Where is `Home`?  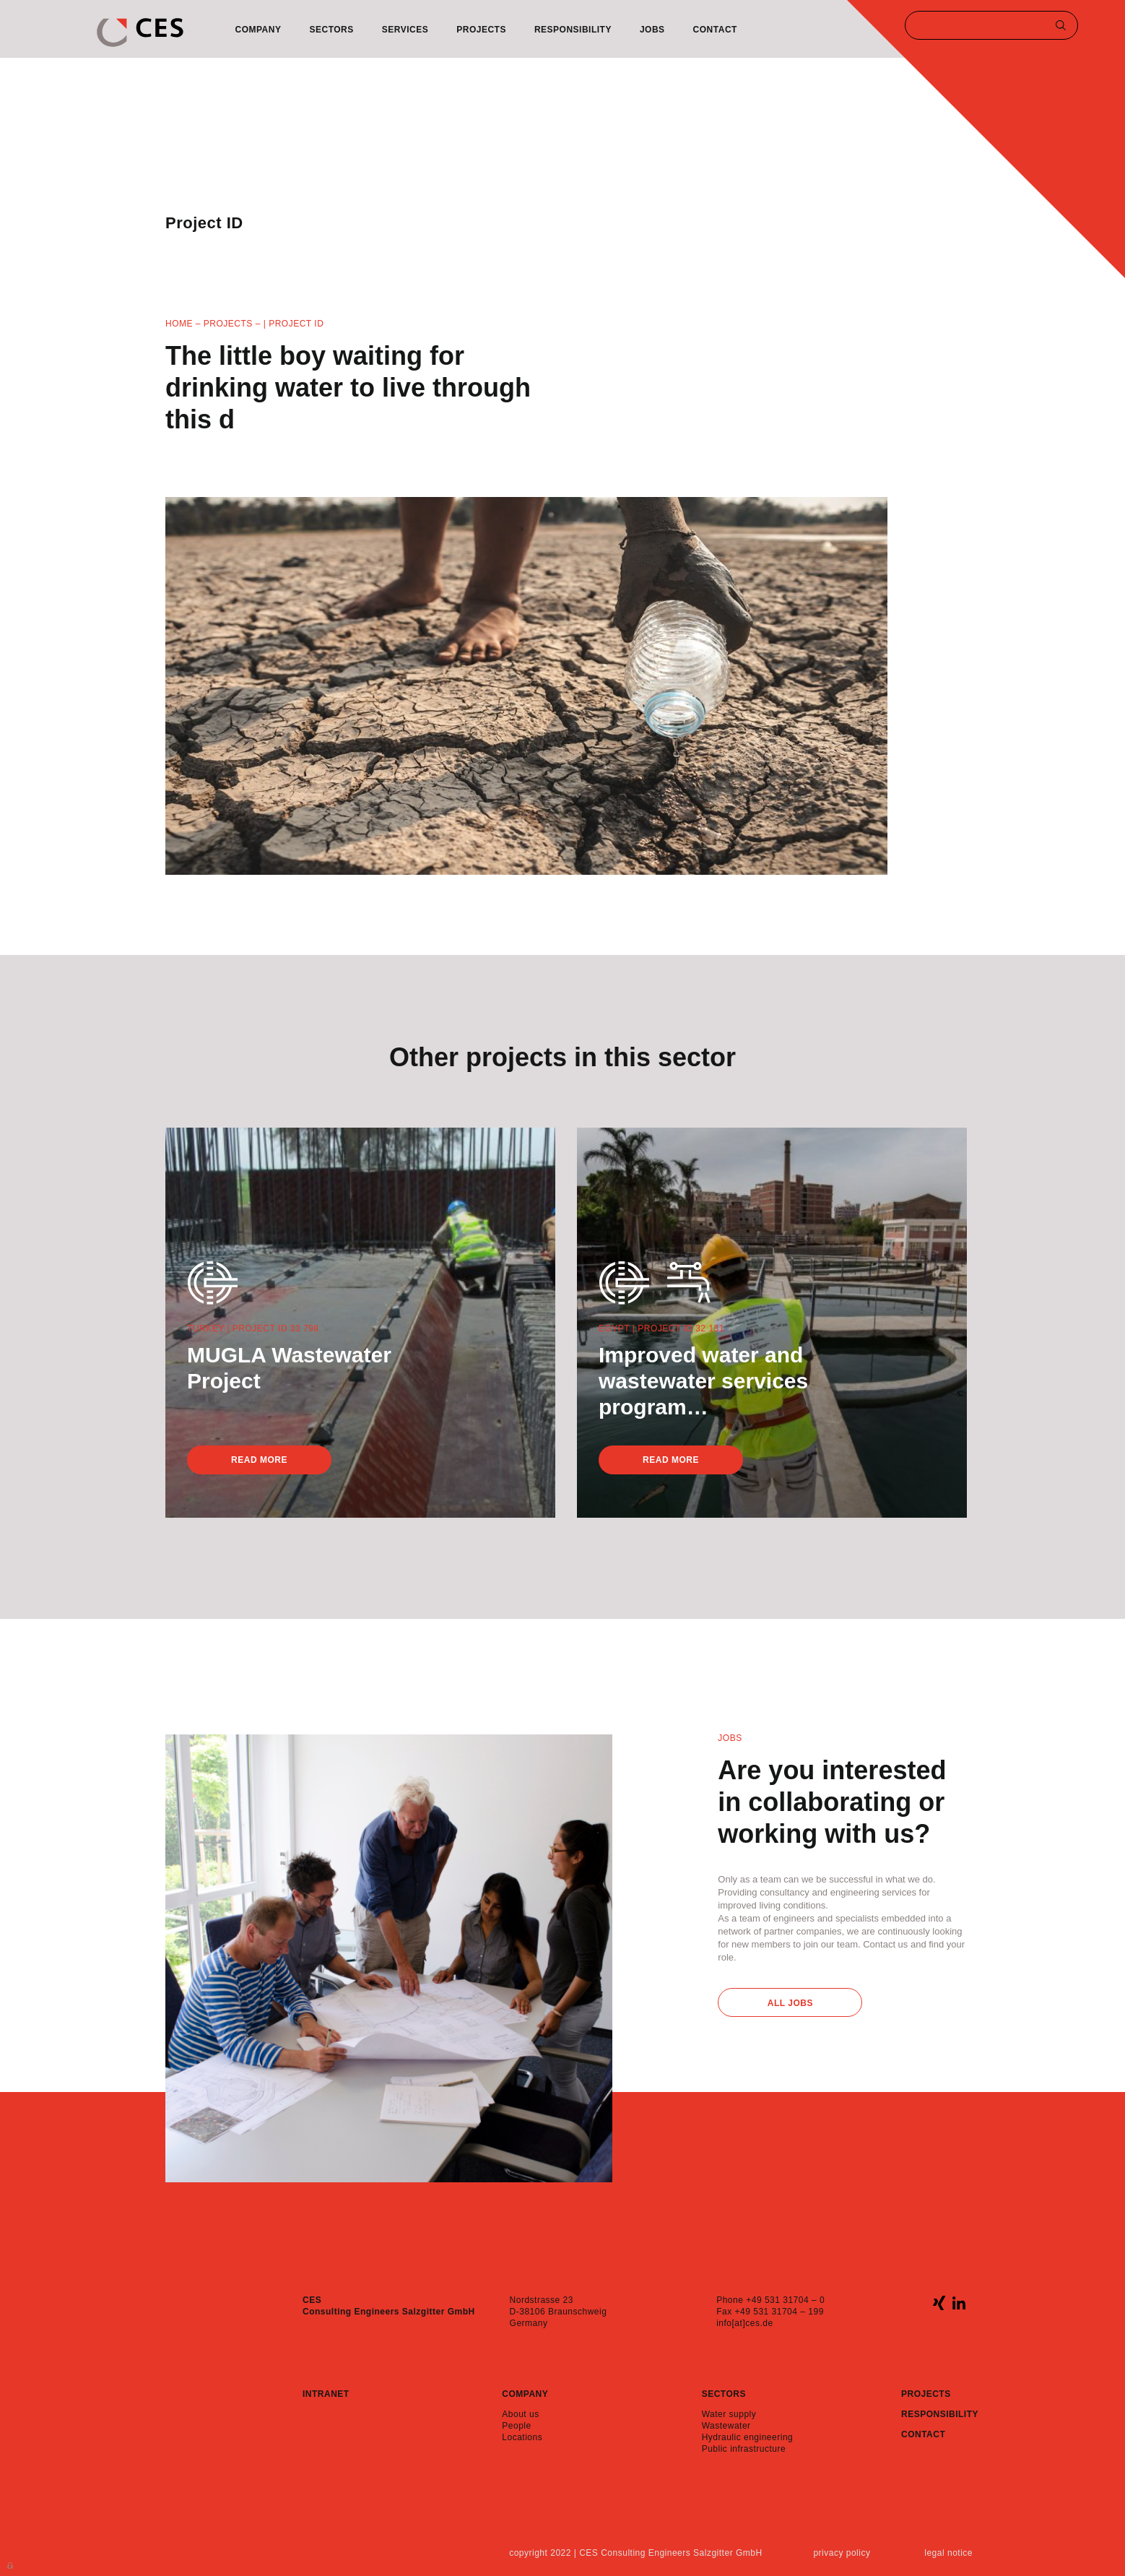
Home is located at coordinates (179, 324).